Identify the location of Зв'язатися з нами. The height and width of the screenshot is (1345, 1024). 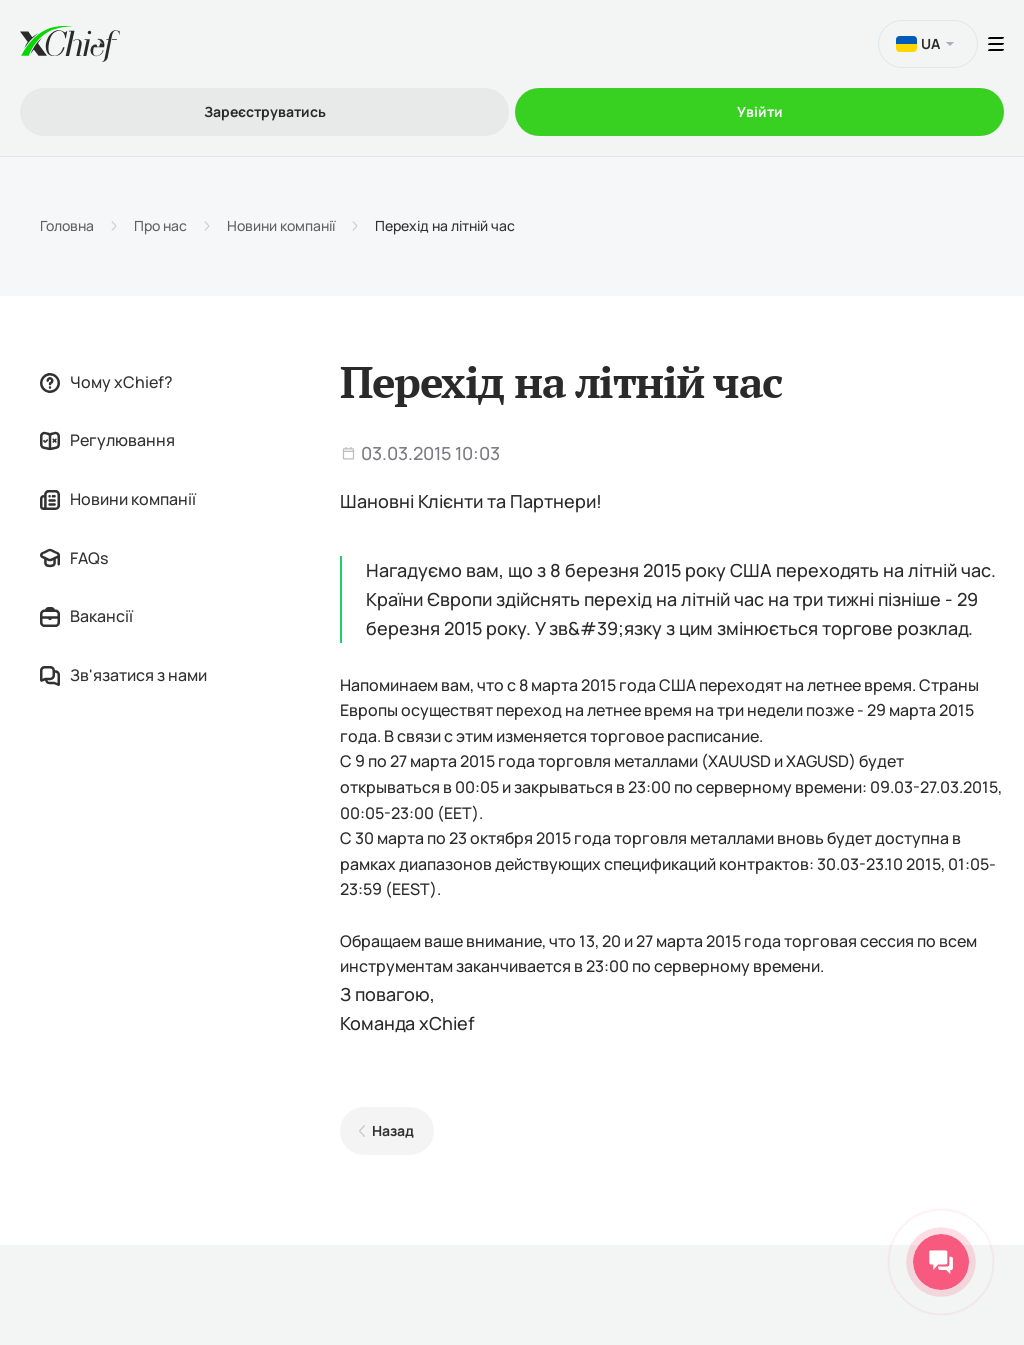
(123, 675).